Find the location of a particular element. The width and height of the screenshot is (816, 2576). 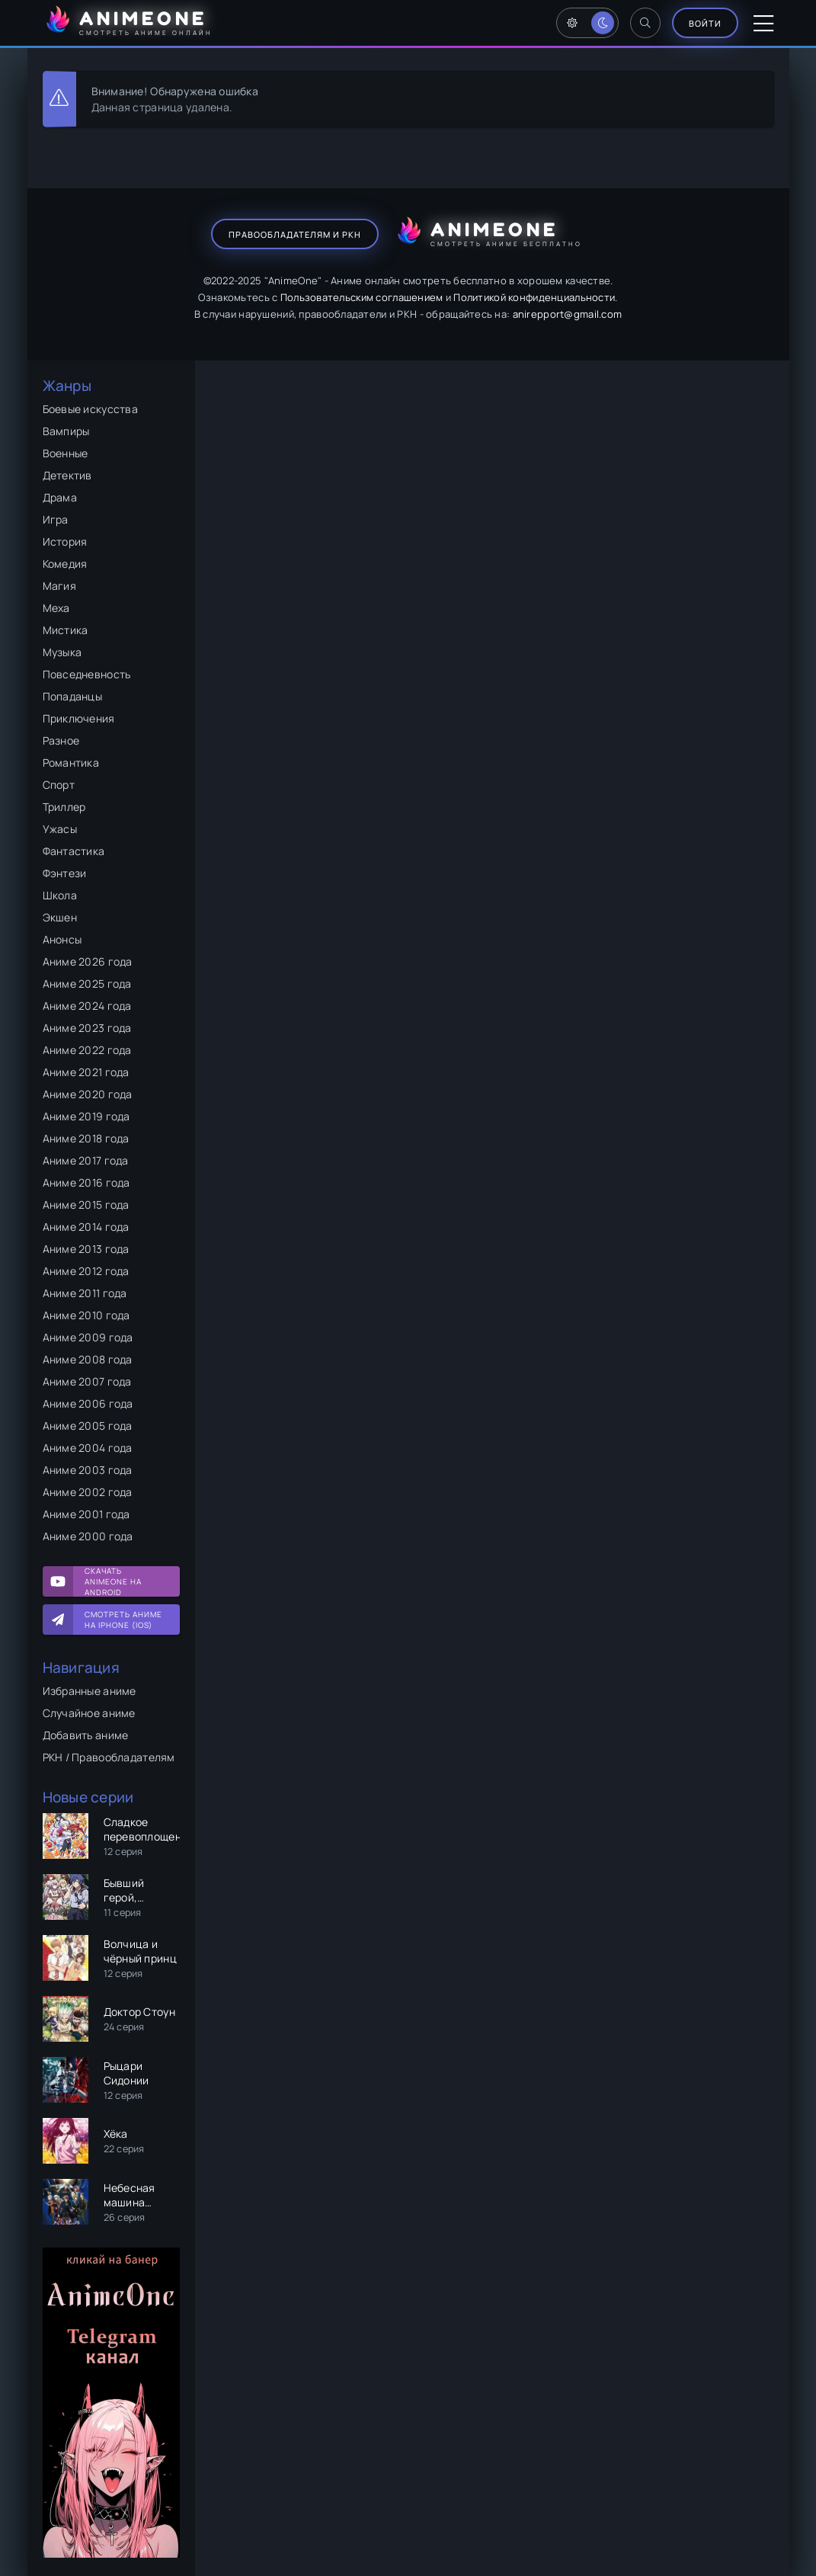

Аниме 2004 года is located at coordinates (88, 1447).